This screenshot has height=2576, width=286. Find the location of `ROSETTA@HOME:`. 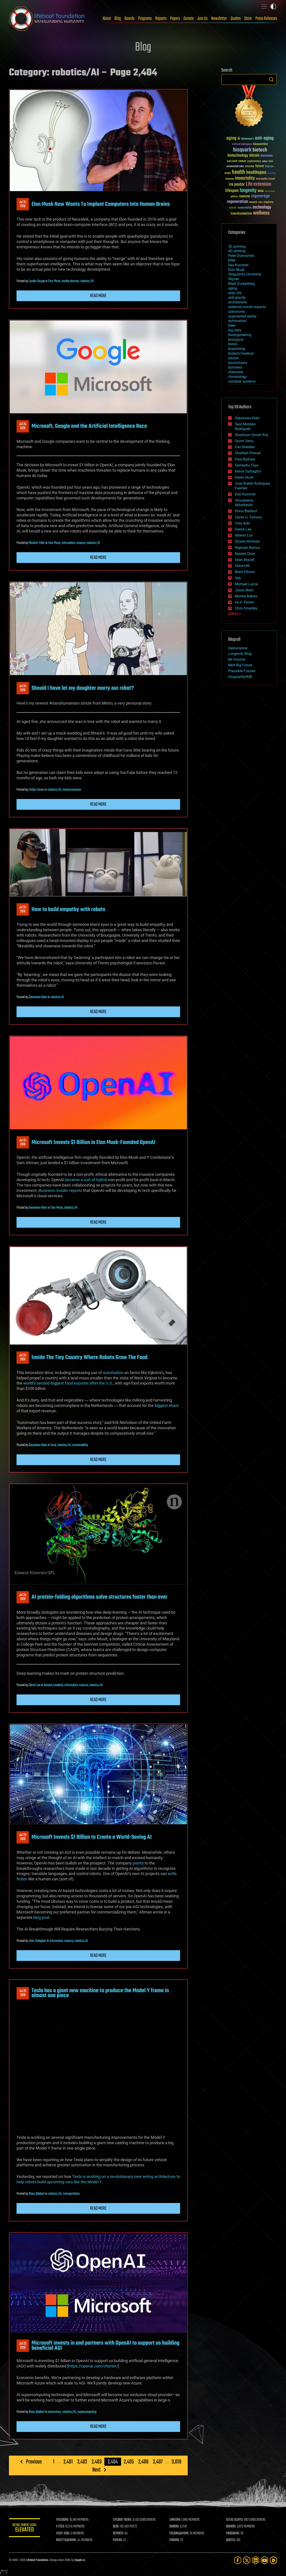

ROSETTA@HOME: is located at coordinates (66, 2540).